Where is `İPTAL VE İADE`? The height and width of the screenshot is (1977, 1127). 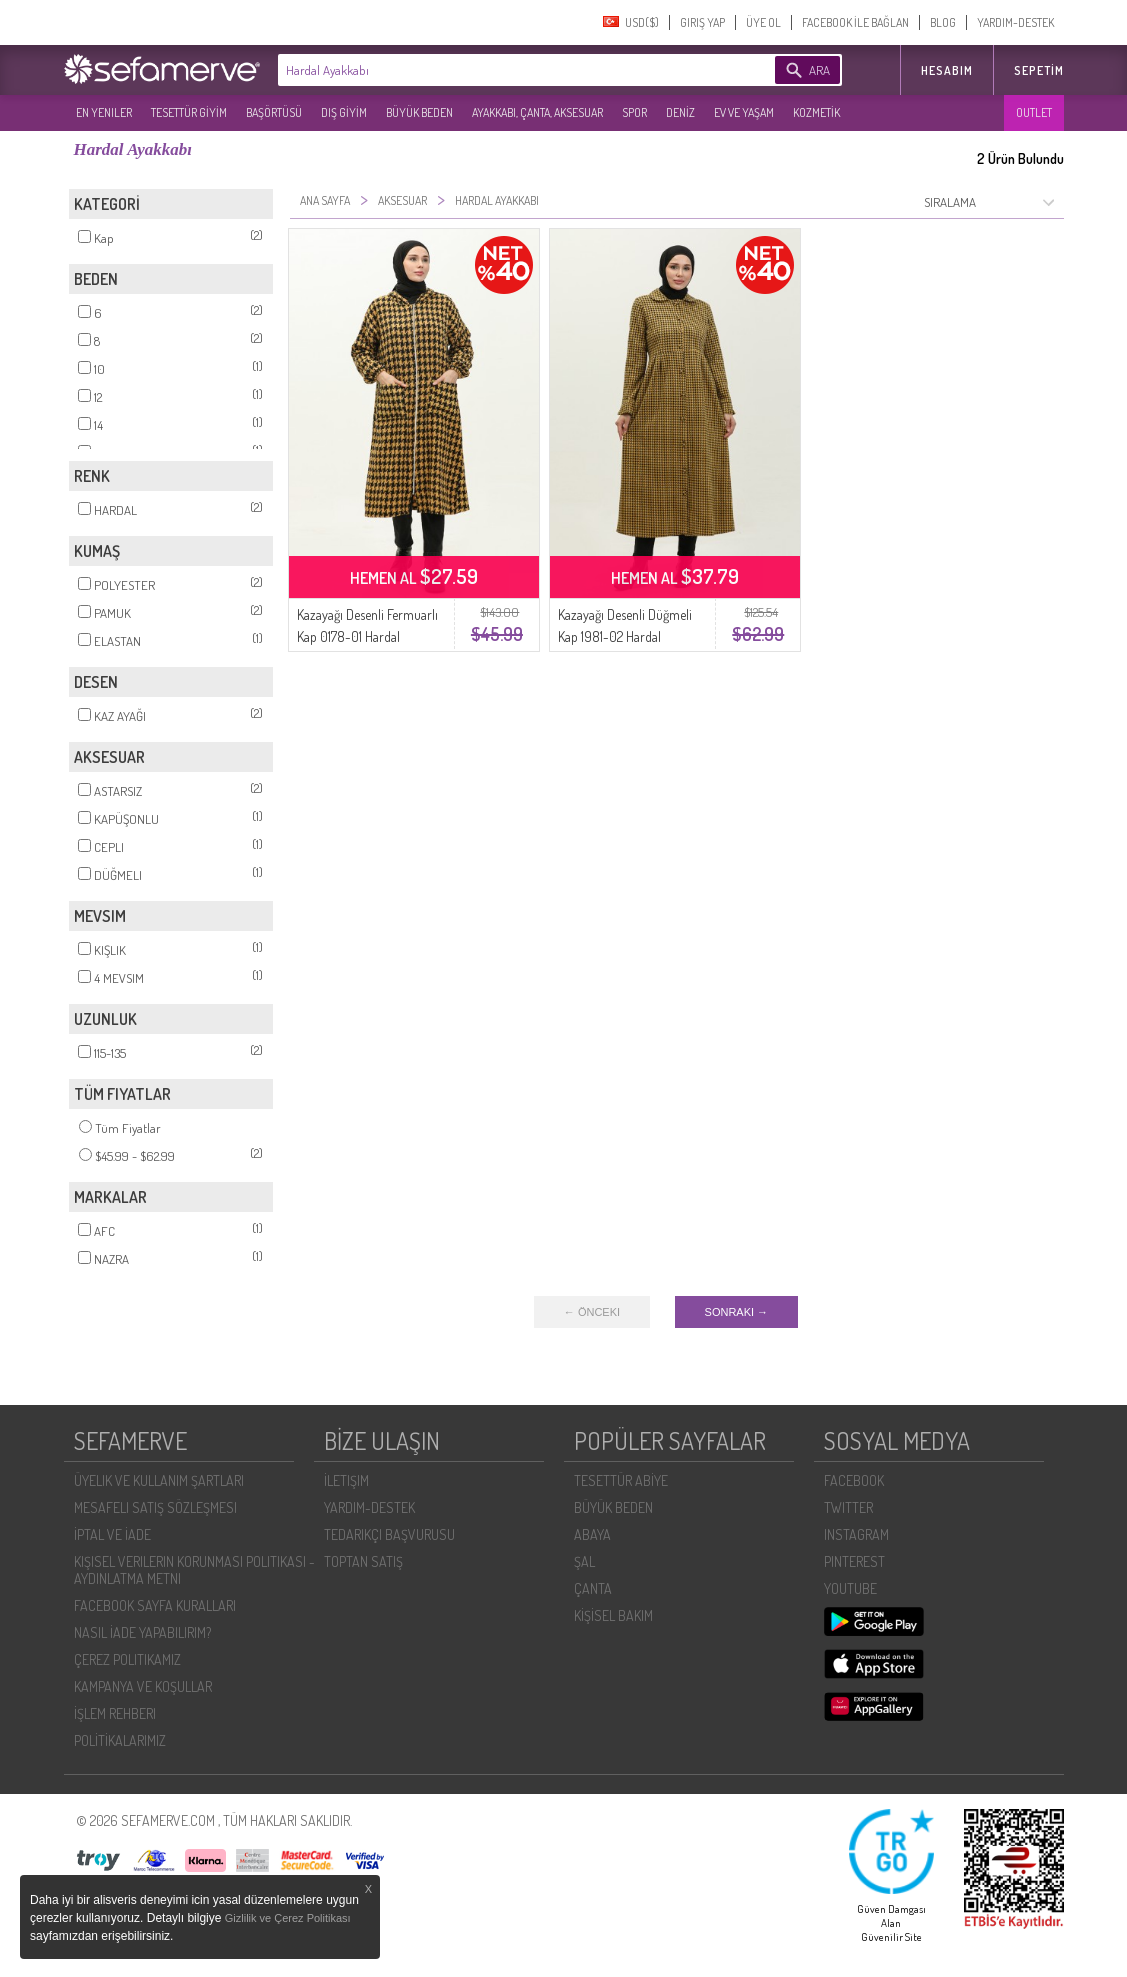 İPTAL VE İADE is located at coordinates (112, 1534).